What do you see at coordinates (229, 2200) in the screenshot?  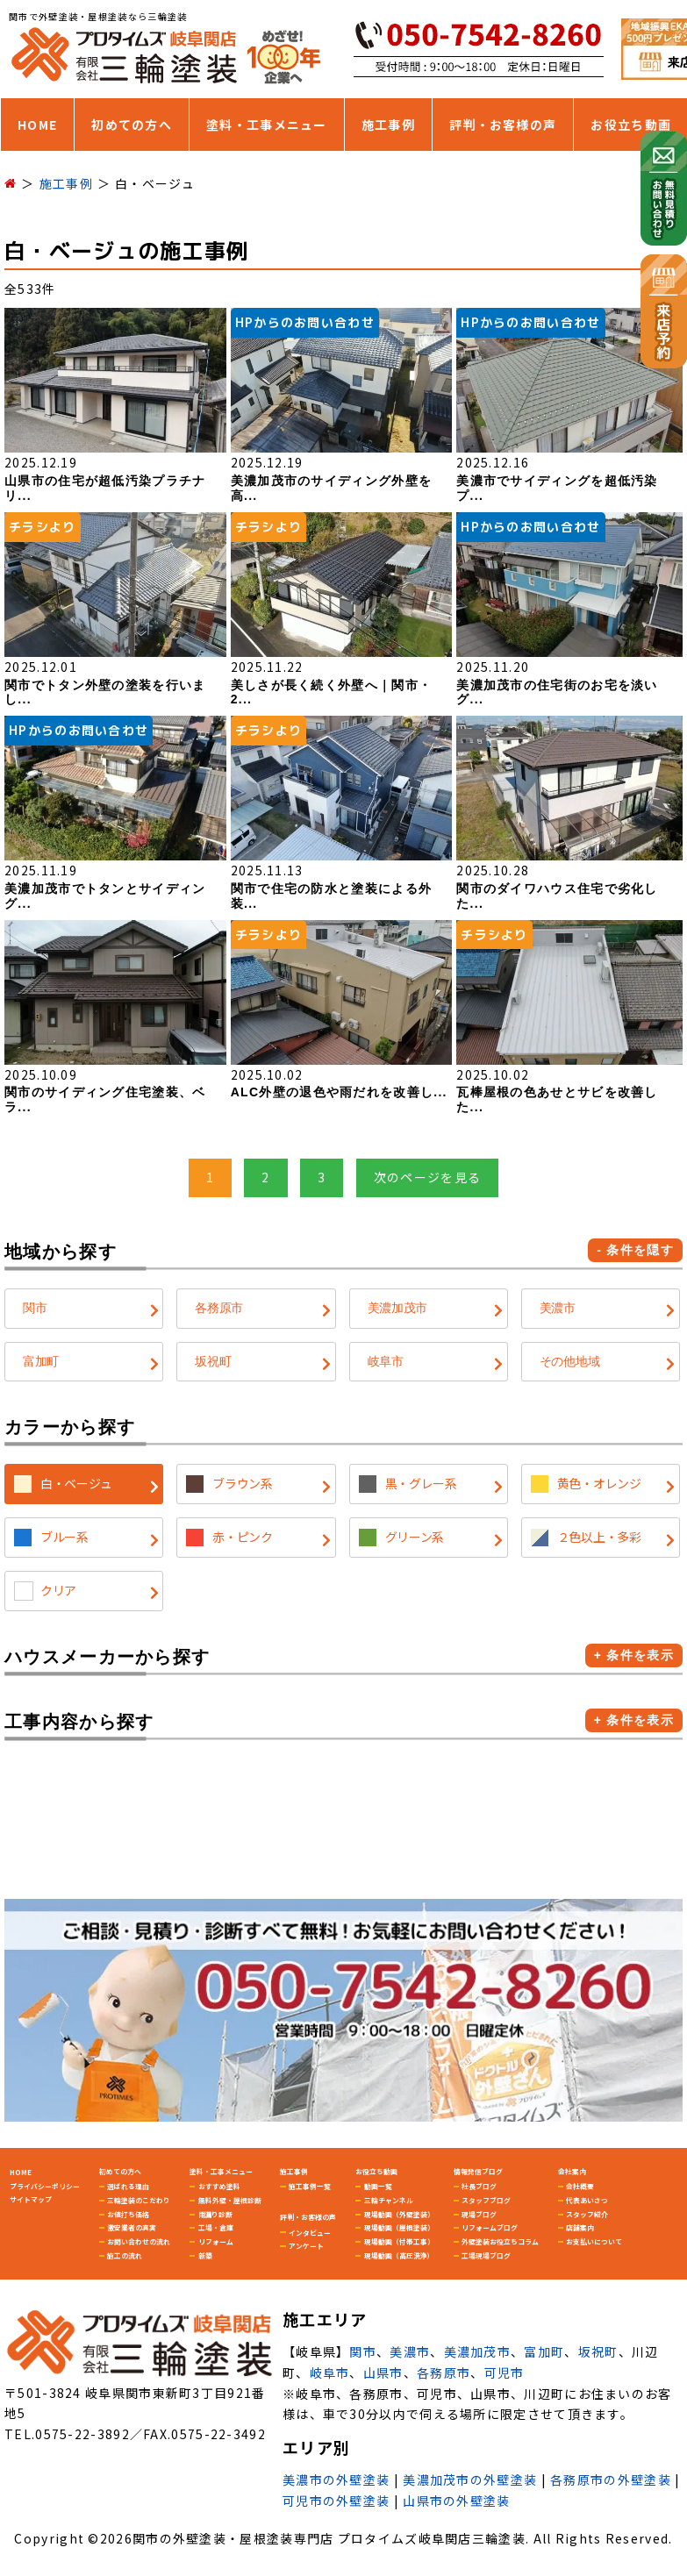 I see `無料外壁・屋根診断` at bounding box center [229, 2200].